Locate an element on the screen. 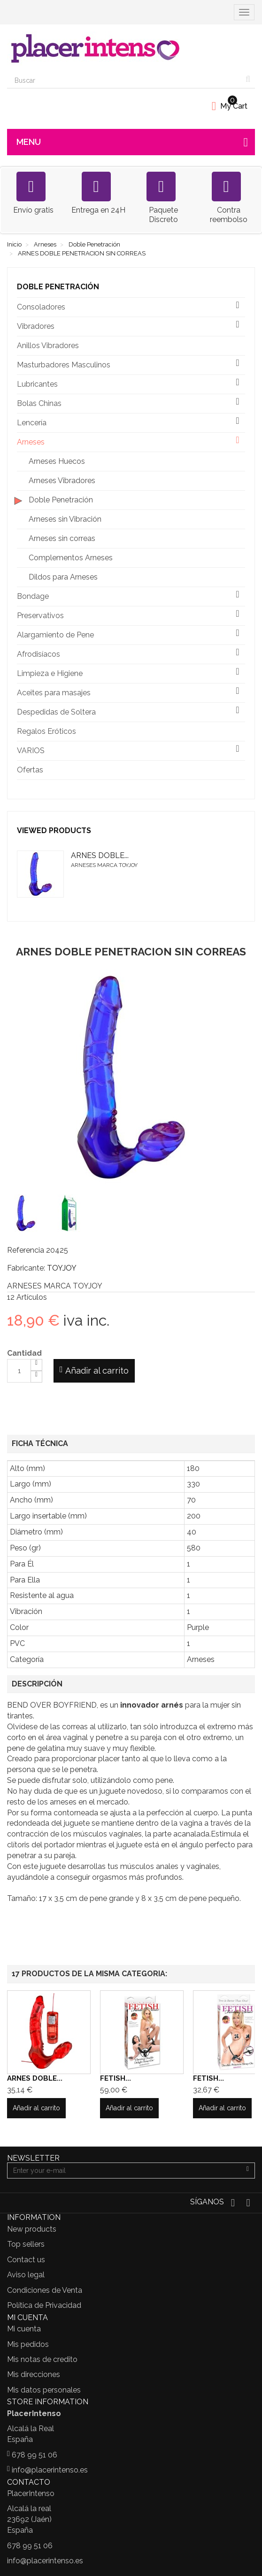 The height and width of the screenshot is (2576, 262). [Increase] is located at coordinates (36, 1365).